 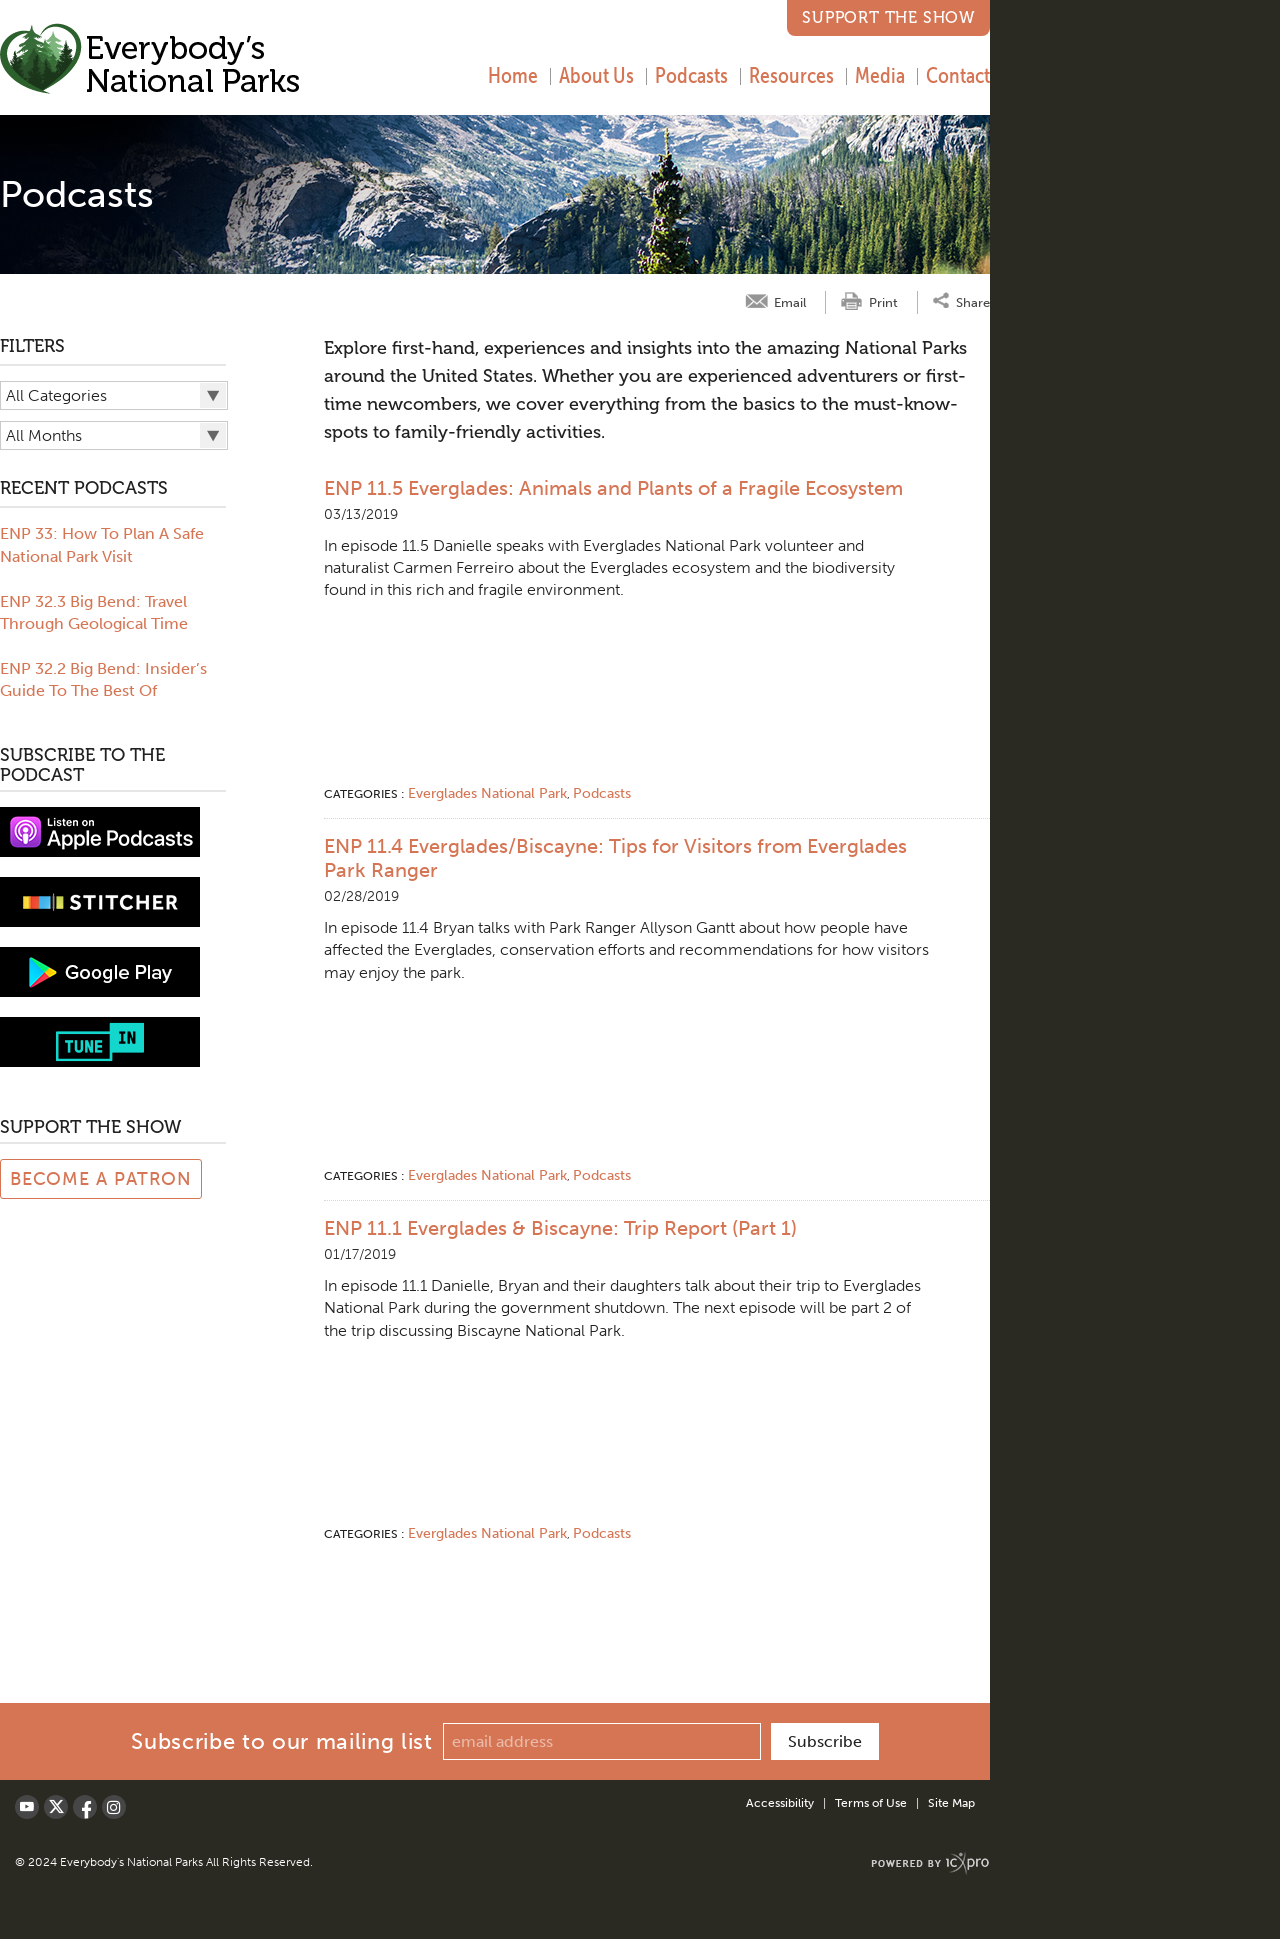 What do you see at coordinates (150, 61) in the screenshot?
I see `[Everybody's National Parks | Podcasts link to home page]` at bounding box center [150, 61].